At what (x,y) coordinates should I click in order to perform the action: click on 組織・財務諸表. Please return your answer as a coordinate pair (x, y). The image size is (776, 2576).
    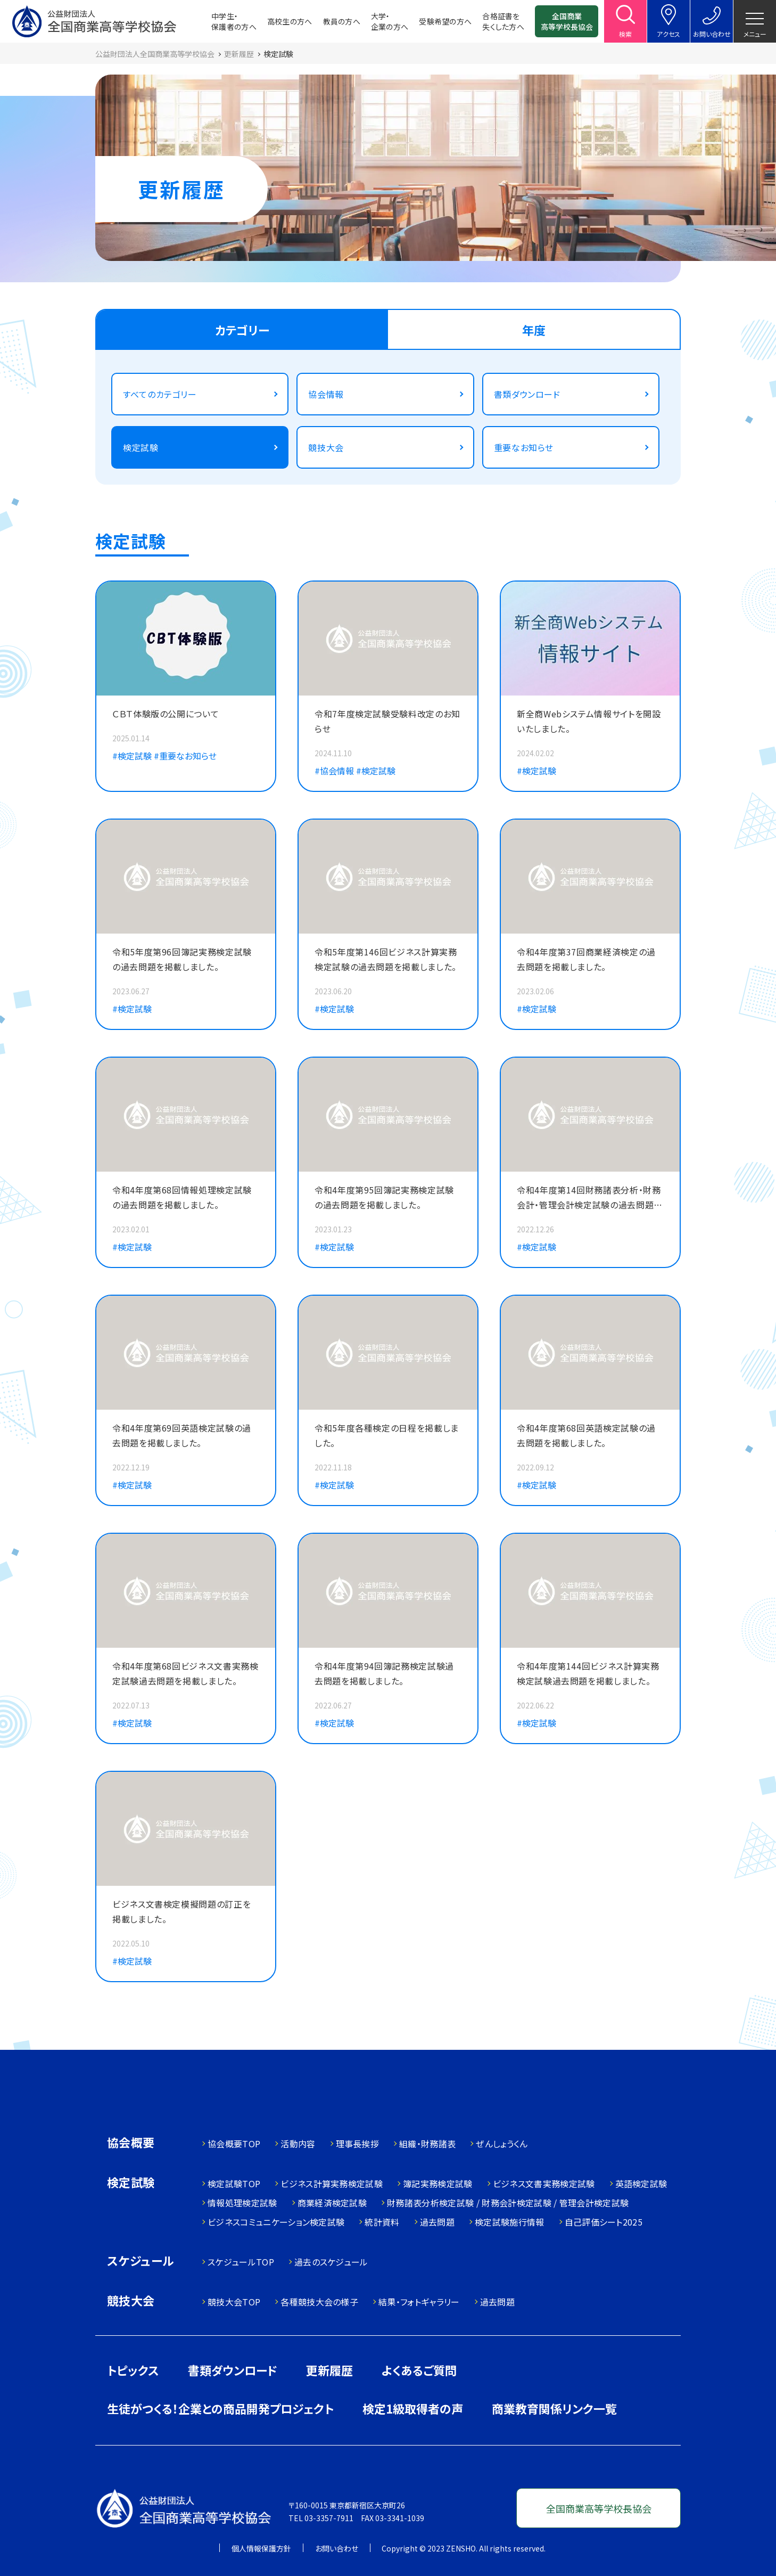
    Looking at the image, I should click on (427, 2143).